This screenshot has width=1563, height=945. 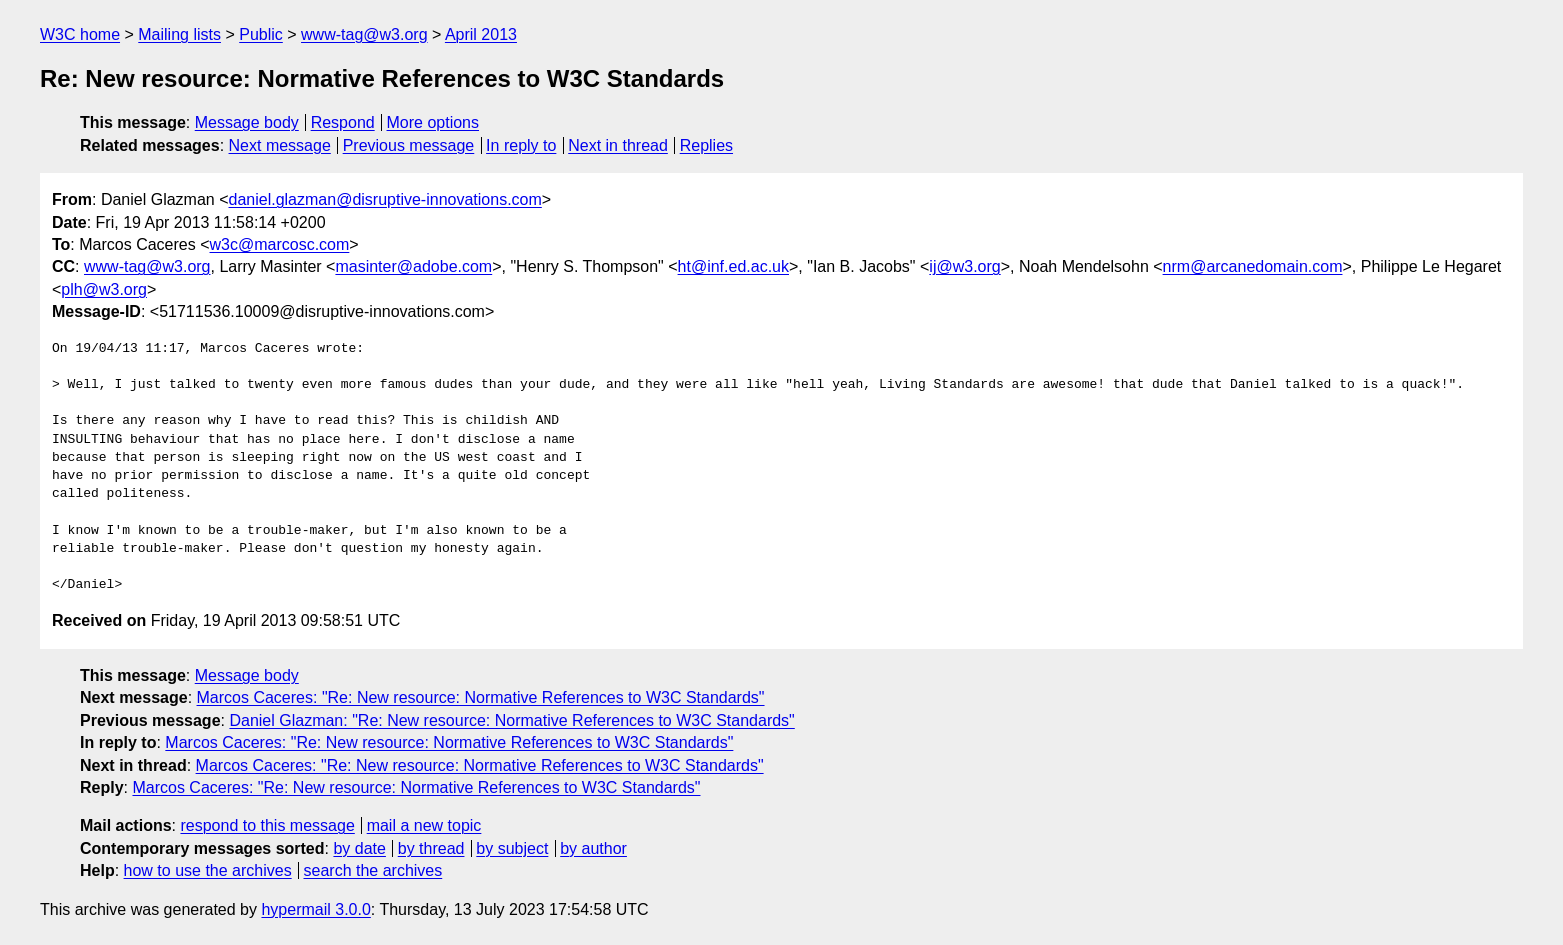 What do you see at coordinates (179, 34) in the screenshot?
I see `Mailing lists` at bounding box center [179, 34].